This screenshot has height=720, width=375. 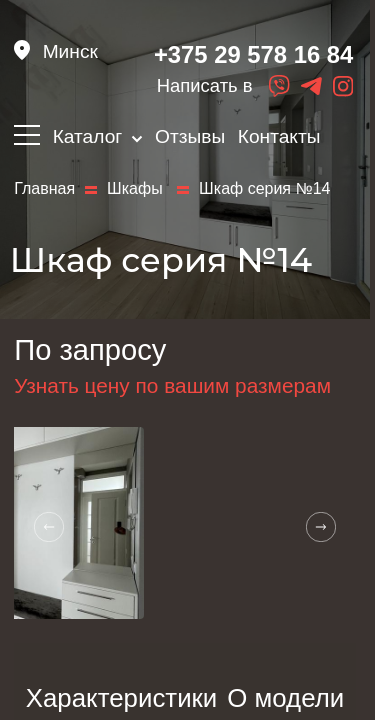 I want to click on Главная, so click(x=44, y=189).